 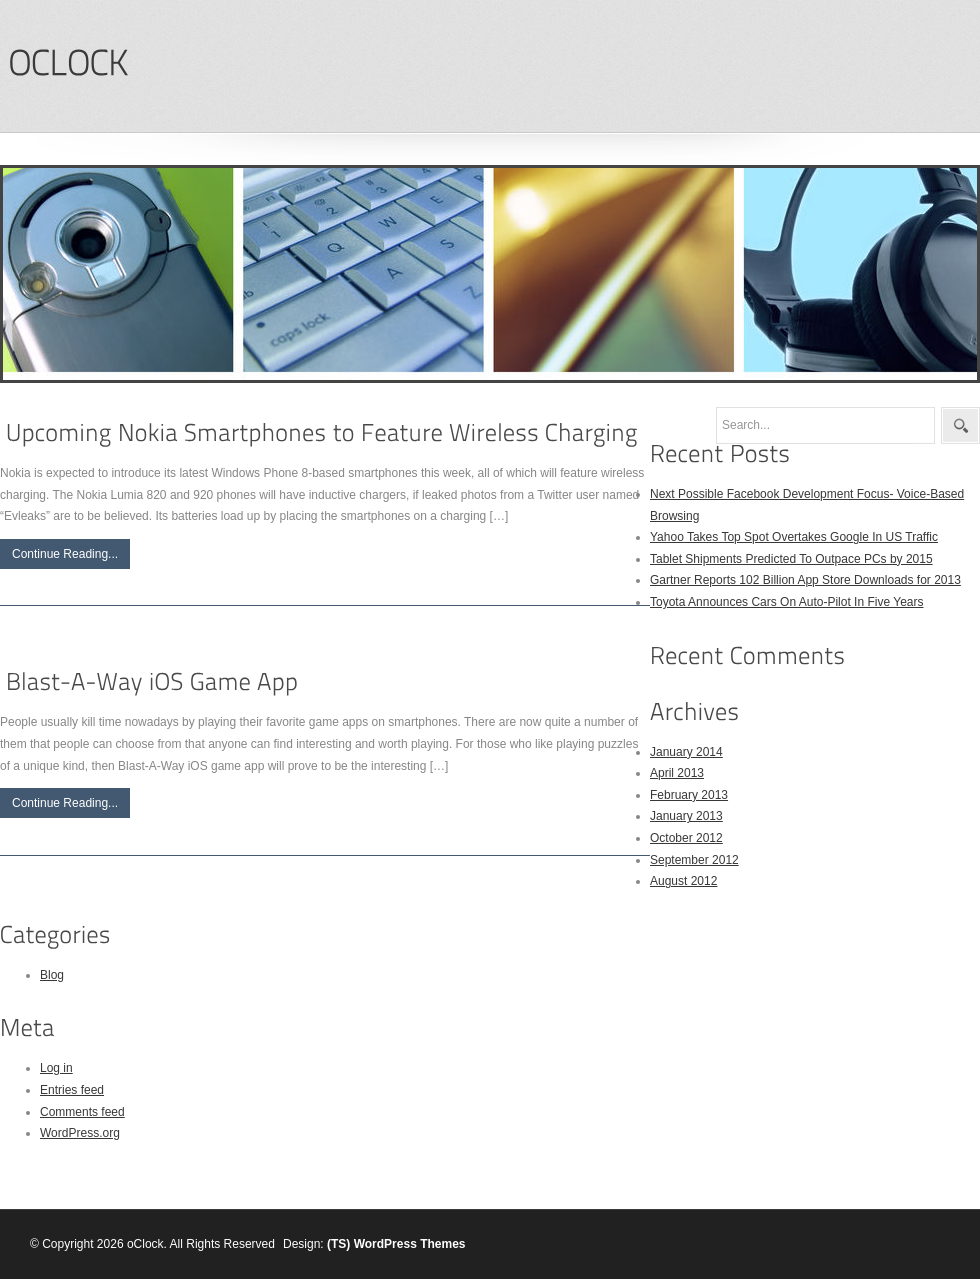 I want to click on Blog, so click(x=52, y=975).